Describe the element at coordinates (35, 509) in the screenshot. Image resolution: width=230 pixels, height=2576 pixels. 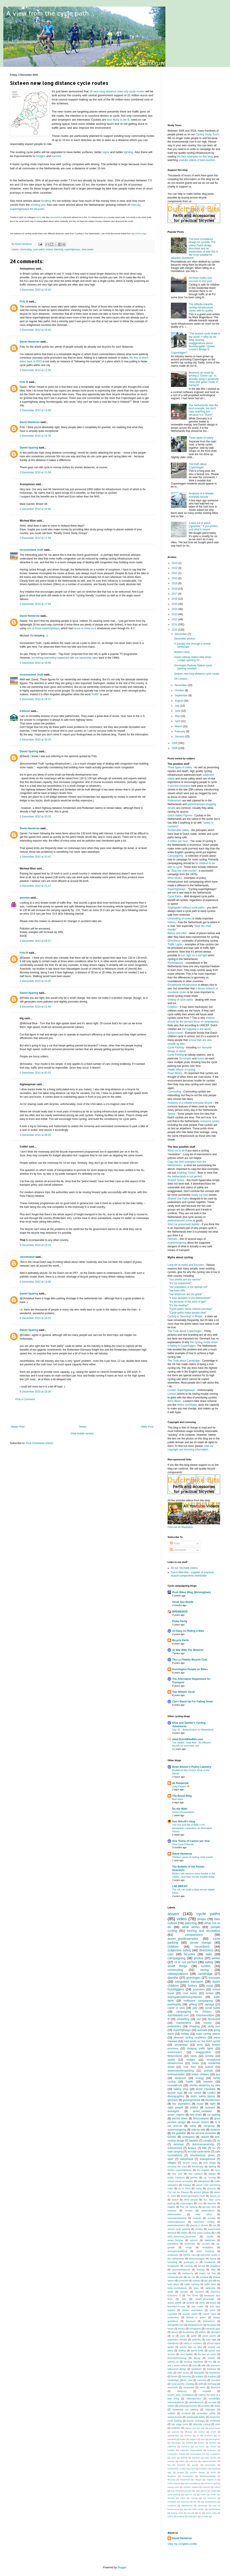
I see `3 December 2010 at 16:56` at that location.